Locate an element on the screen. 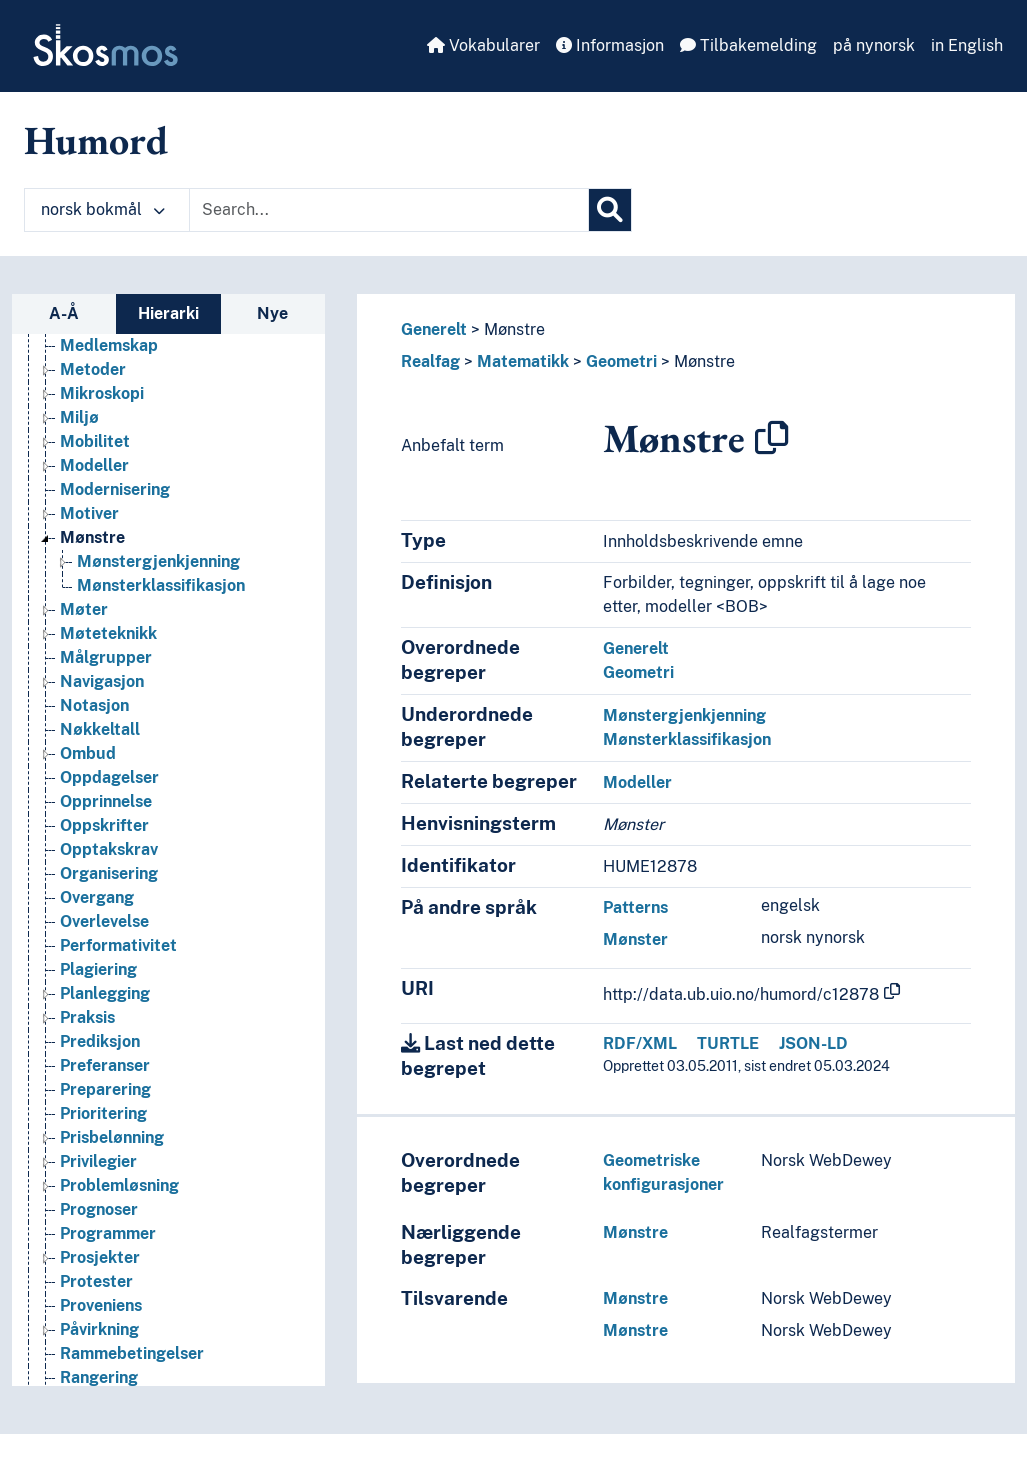  Mikroskopi [Go to the concept page] is located at coordinates (102, 596).